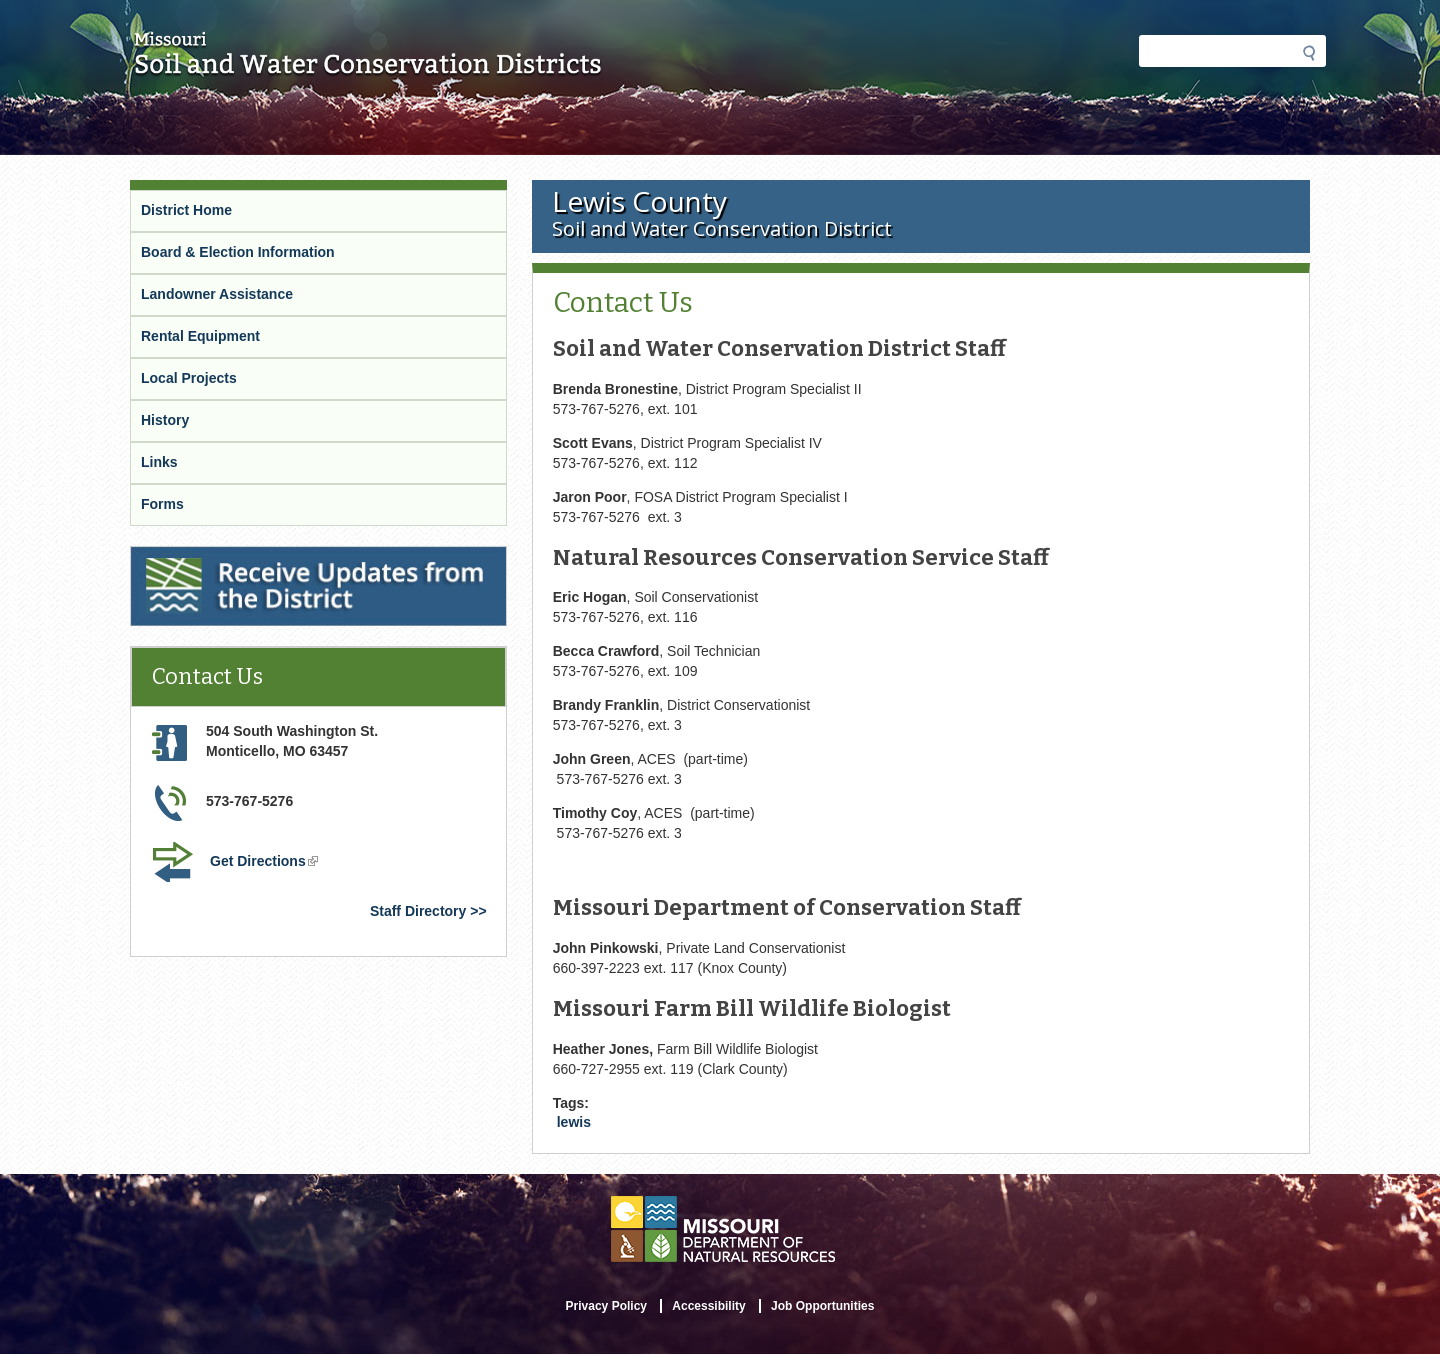 The width and height of the screenshot is (1440, 1354). What do you see at coordinates (822, 1306) in the screenshot?
I see `Job Opportunities` at bounding box center [822, 1306].